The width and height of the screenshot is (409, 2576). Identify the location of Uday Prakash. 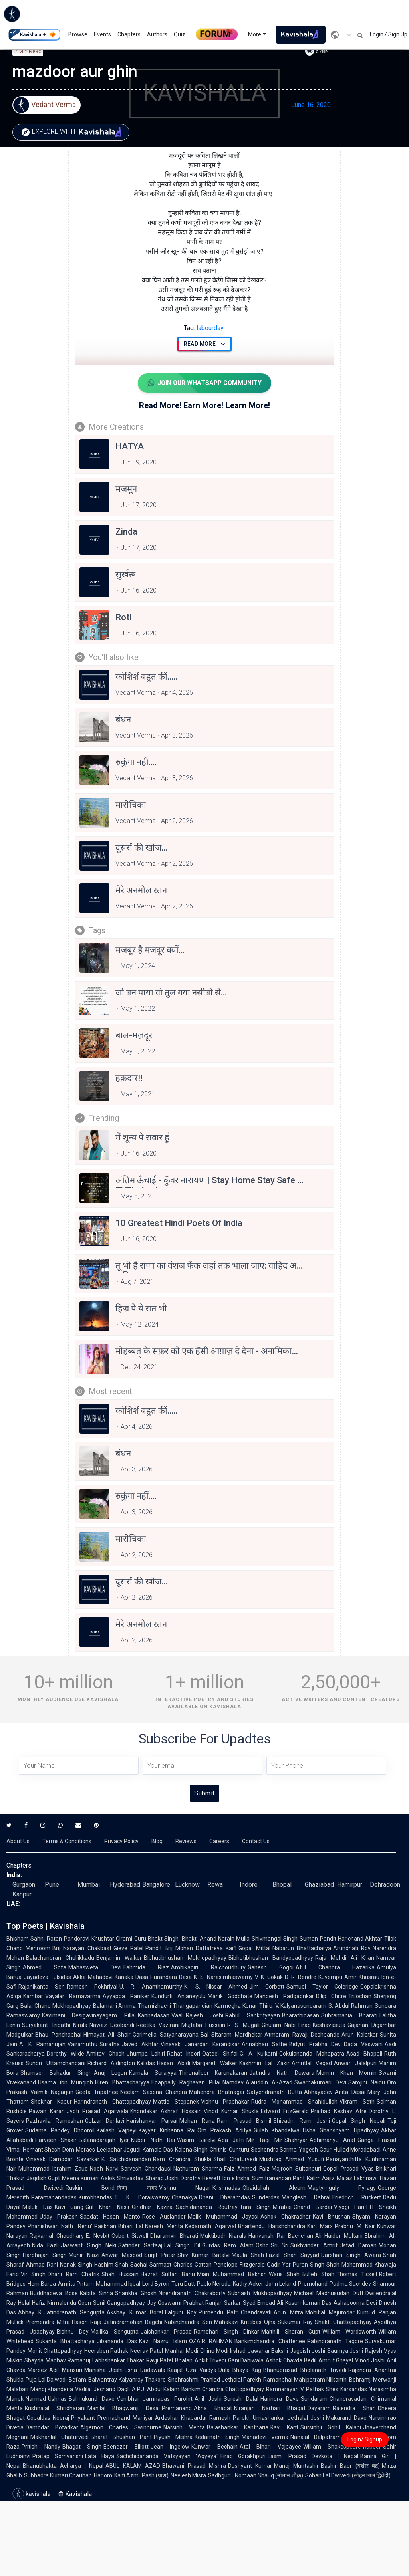
(59, 2216).